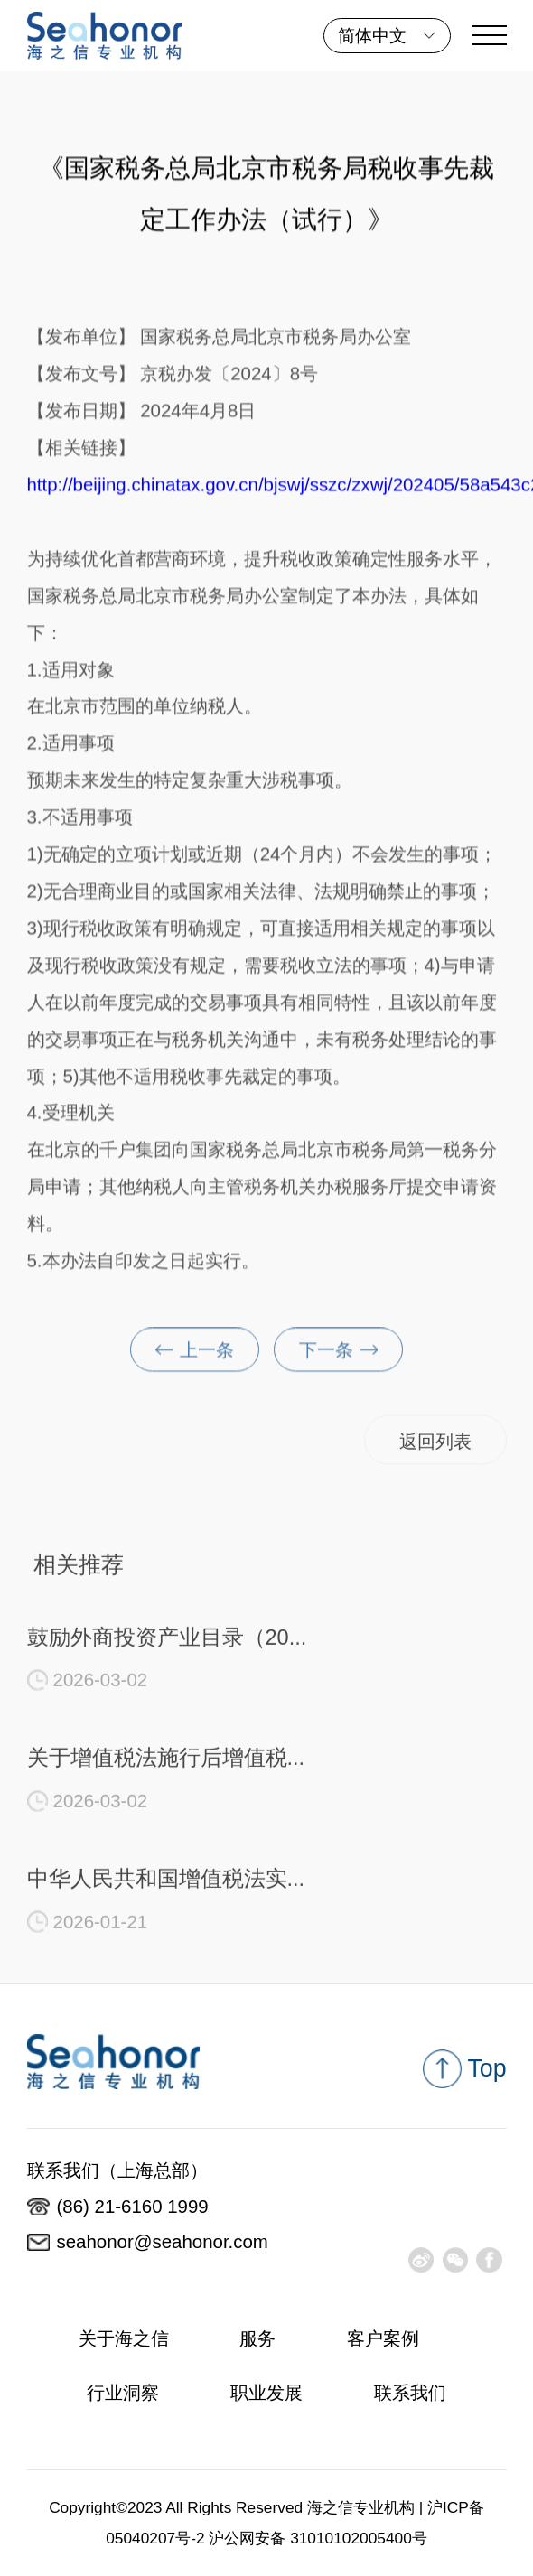 This screenshot has height=2576, width=533. Describe the element at coordinates (317, 2538) in the screenshot. I see `沪公网安备 31010102005400号` at that location.